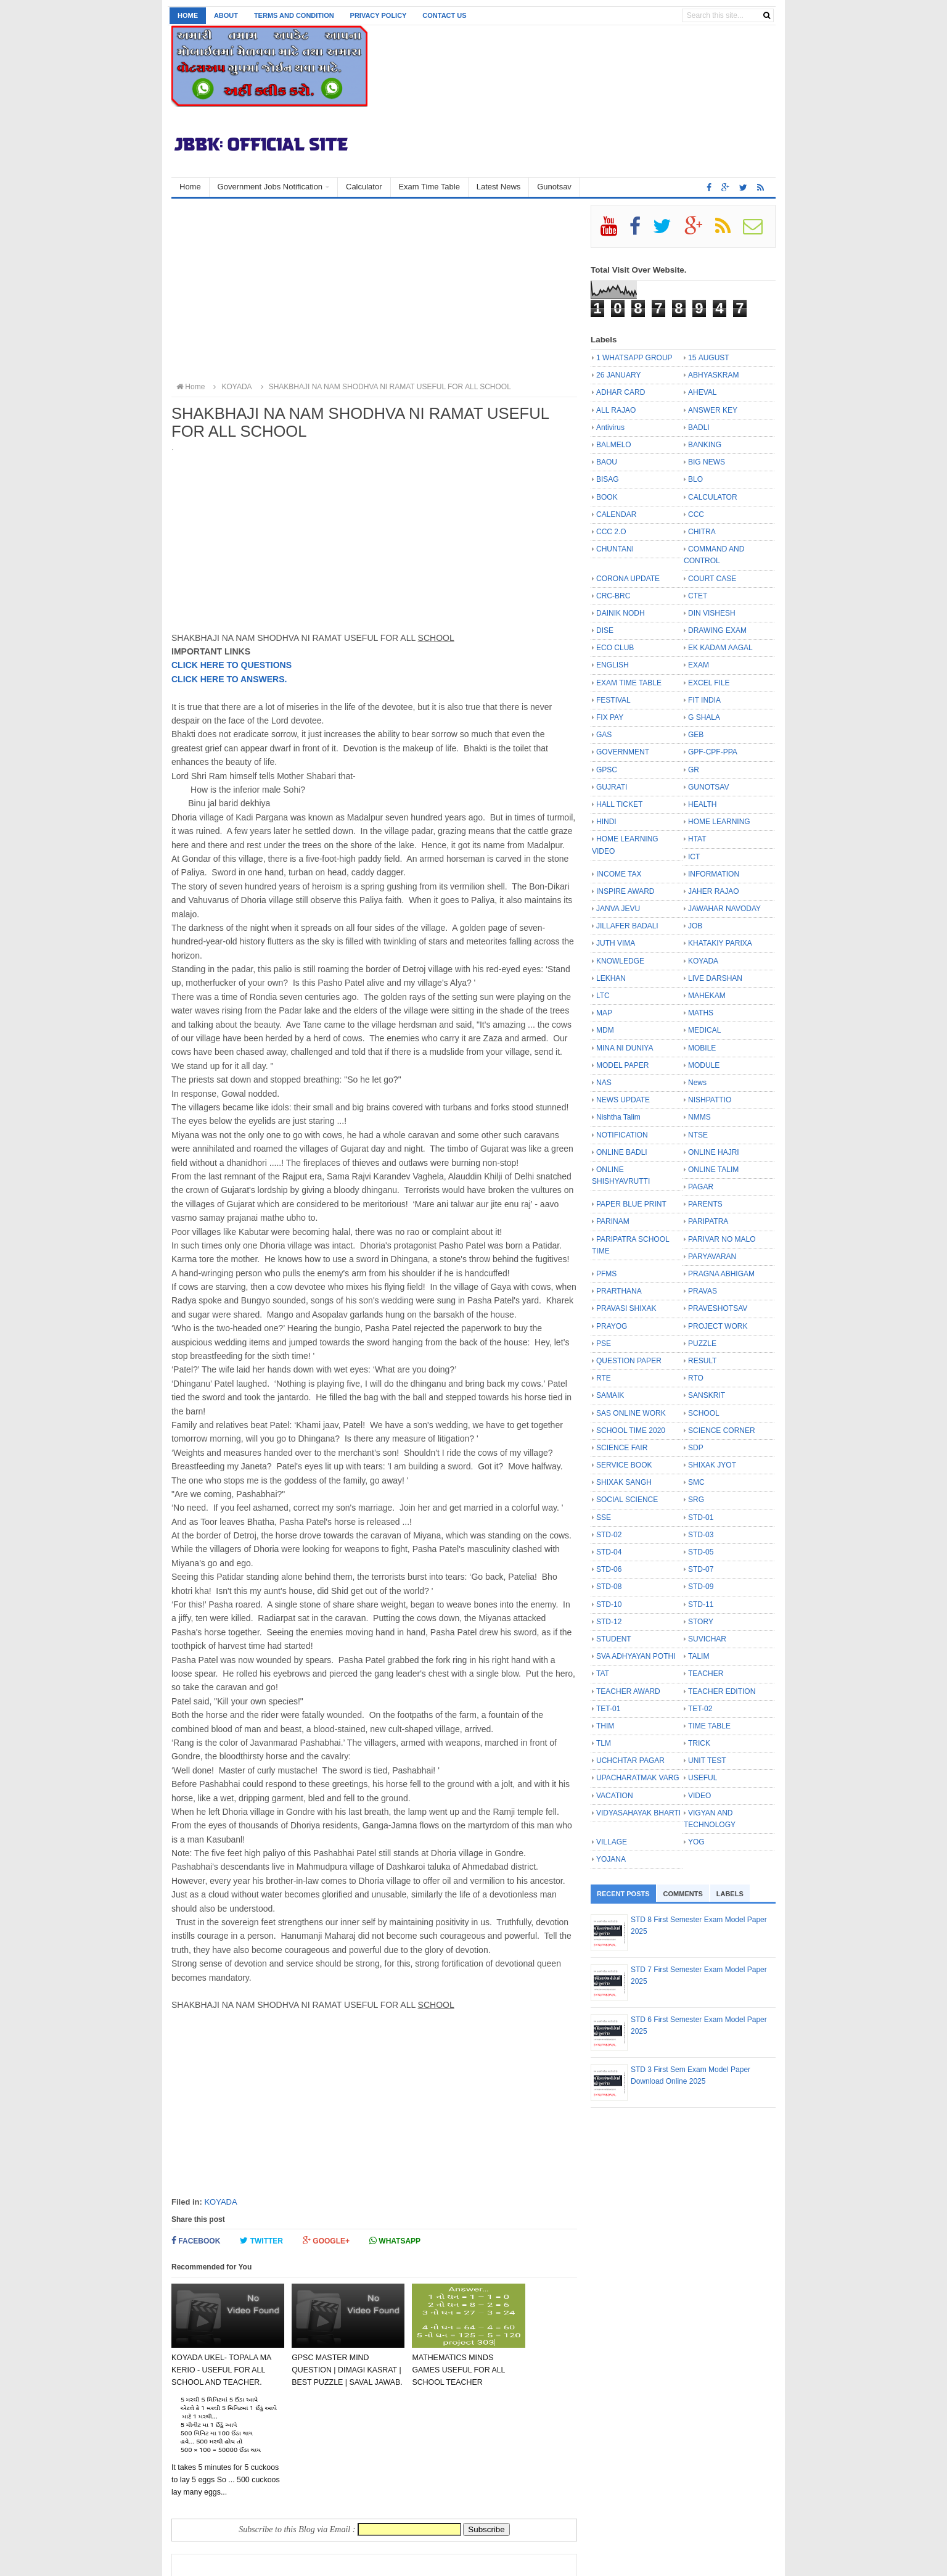  I want to click on SVA ADHYAYAN POTHI, so click(635, 1656).